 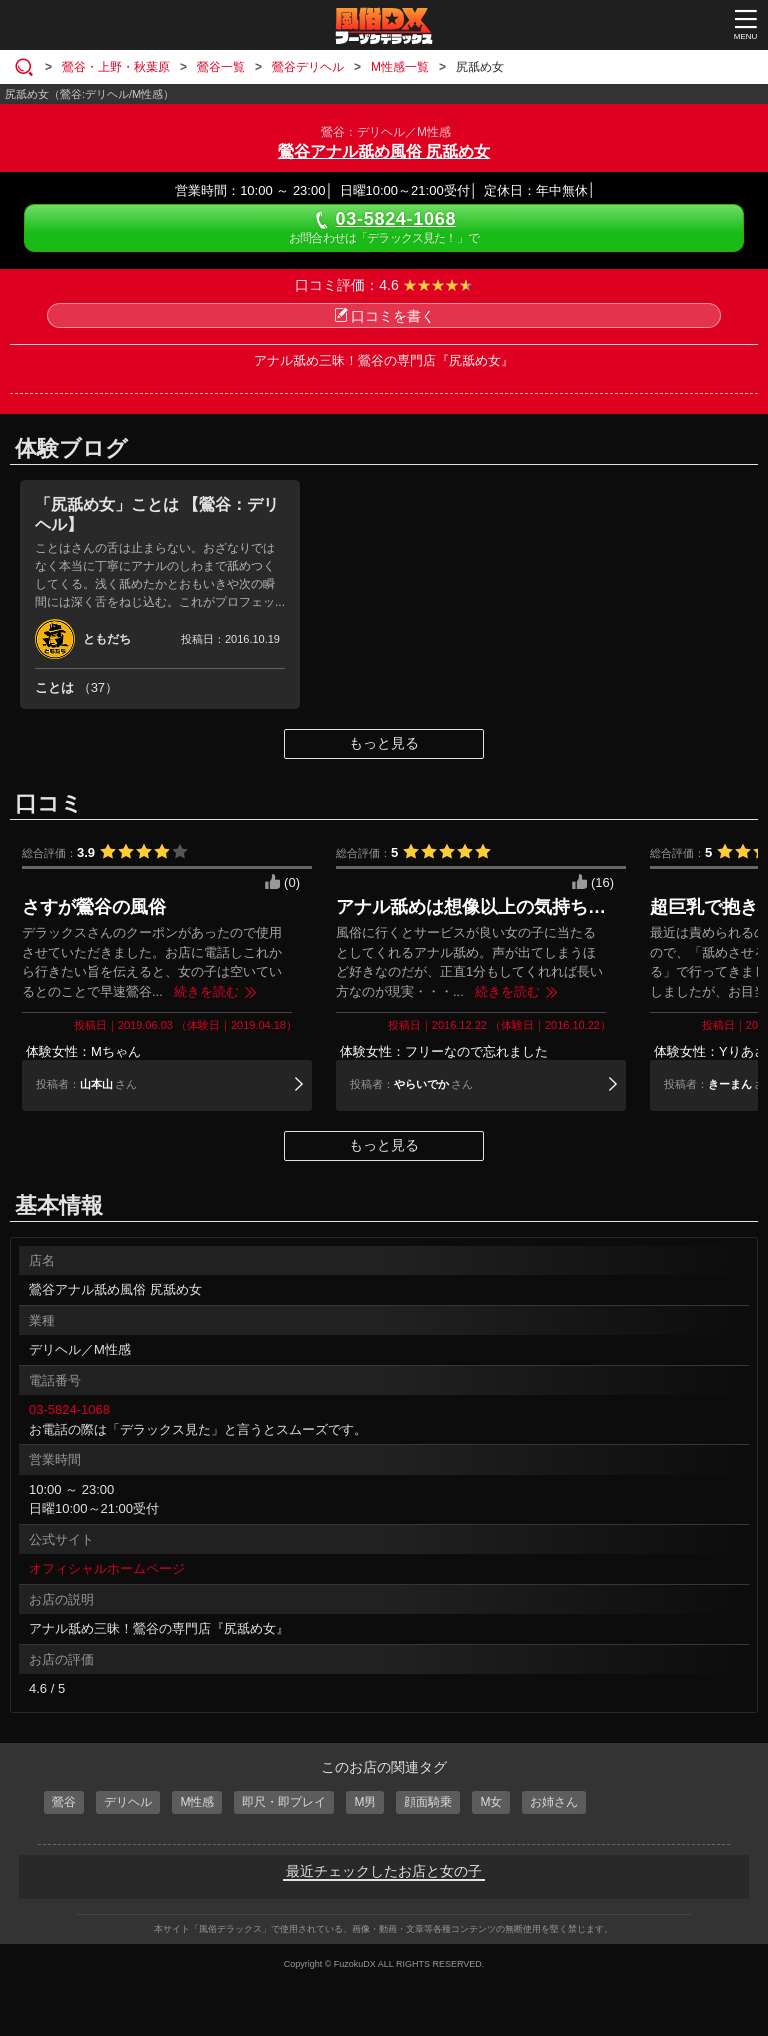 I want to click on 03-5824-1068, so click(x=69, y=1409).